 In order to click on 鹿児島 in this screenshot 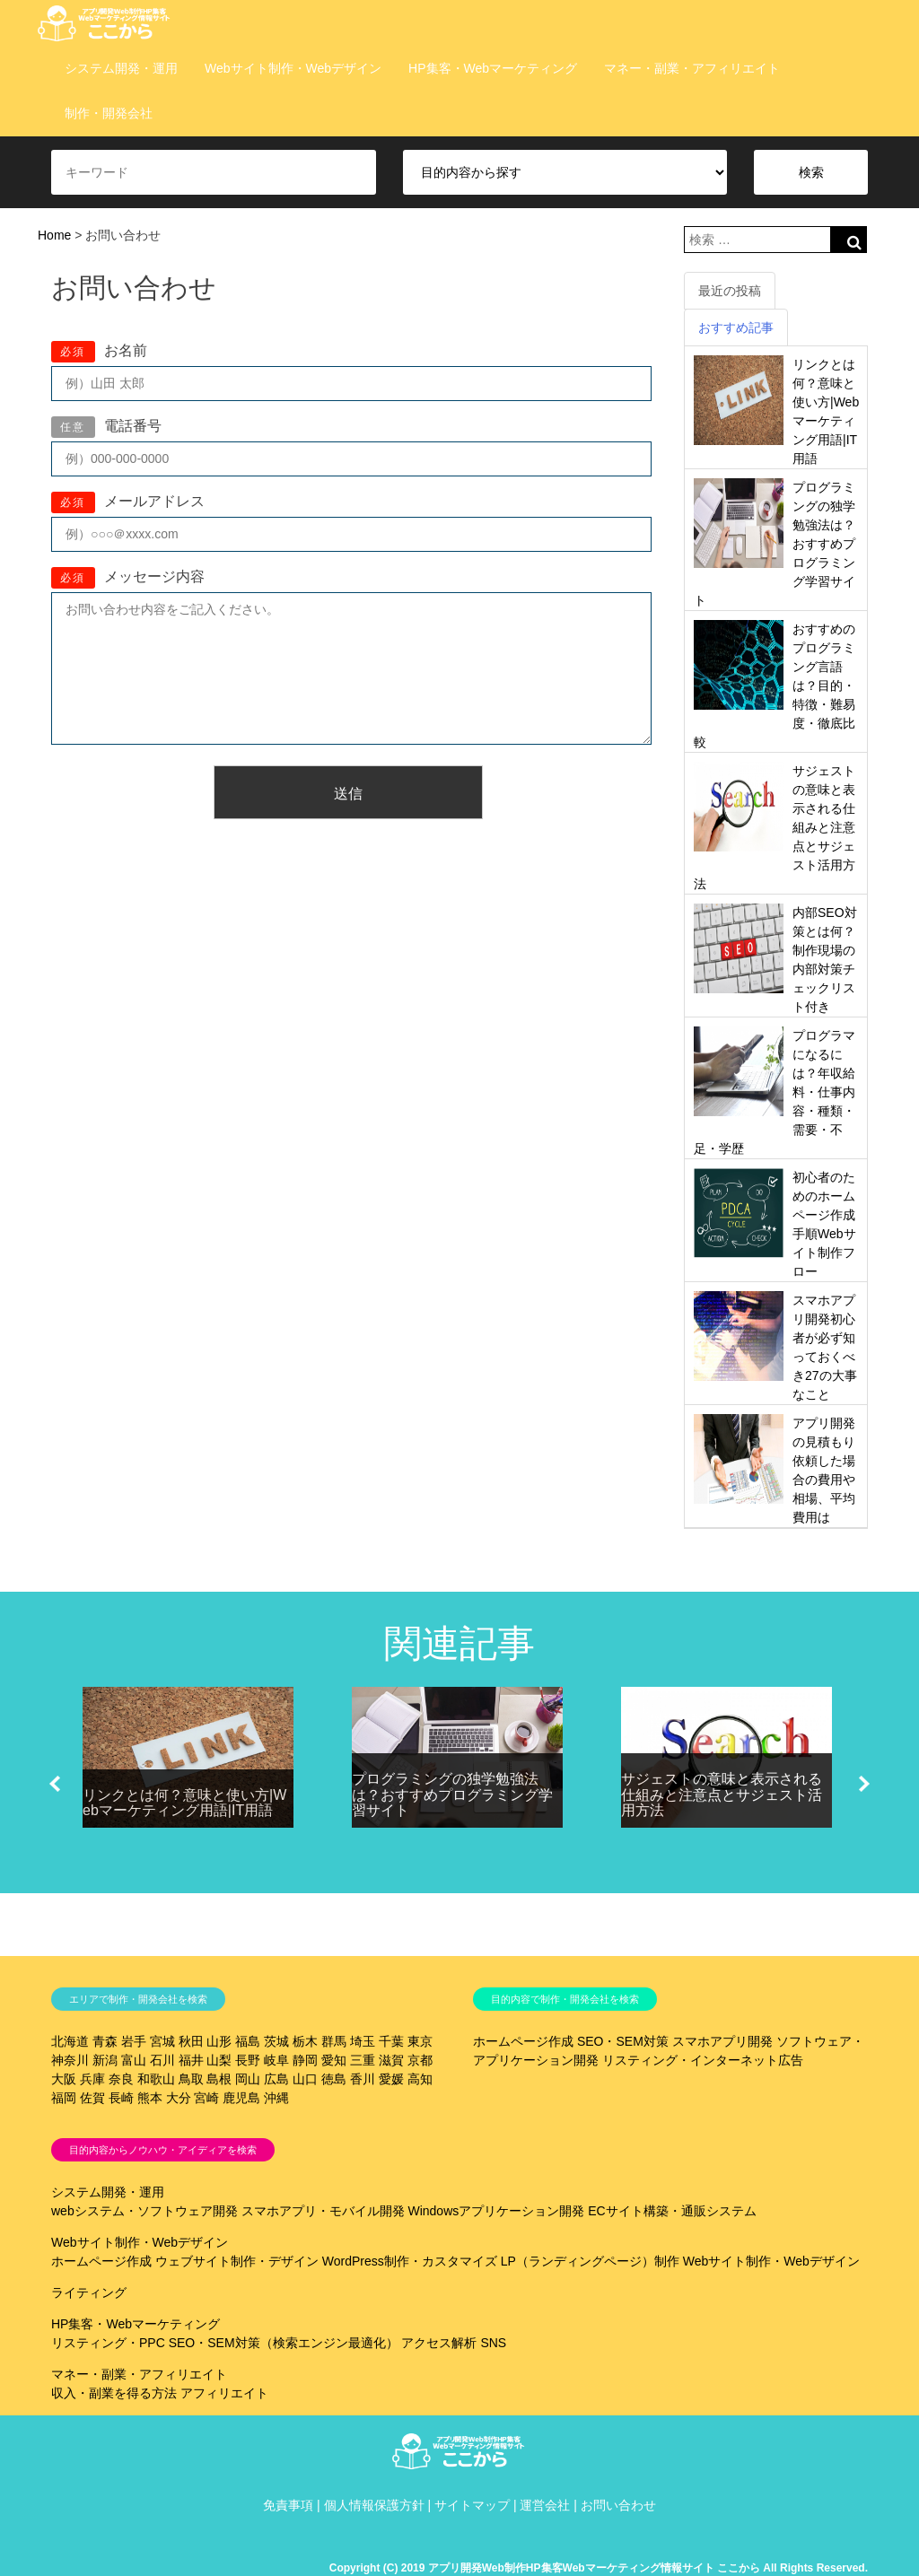, I will do `click(241, 2098)`.